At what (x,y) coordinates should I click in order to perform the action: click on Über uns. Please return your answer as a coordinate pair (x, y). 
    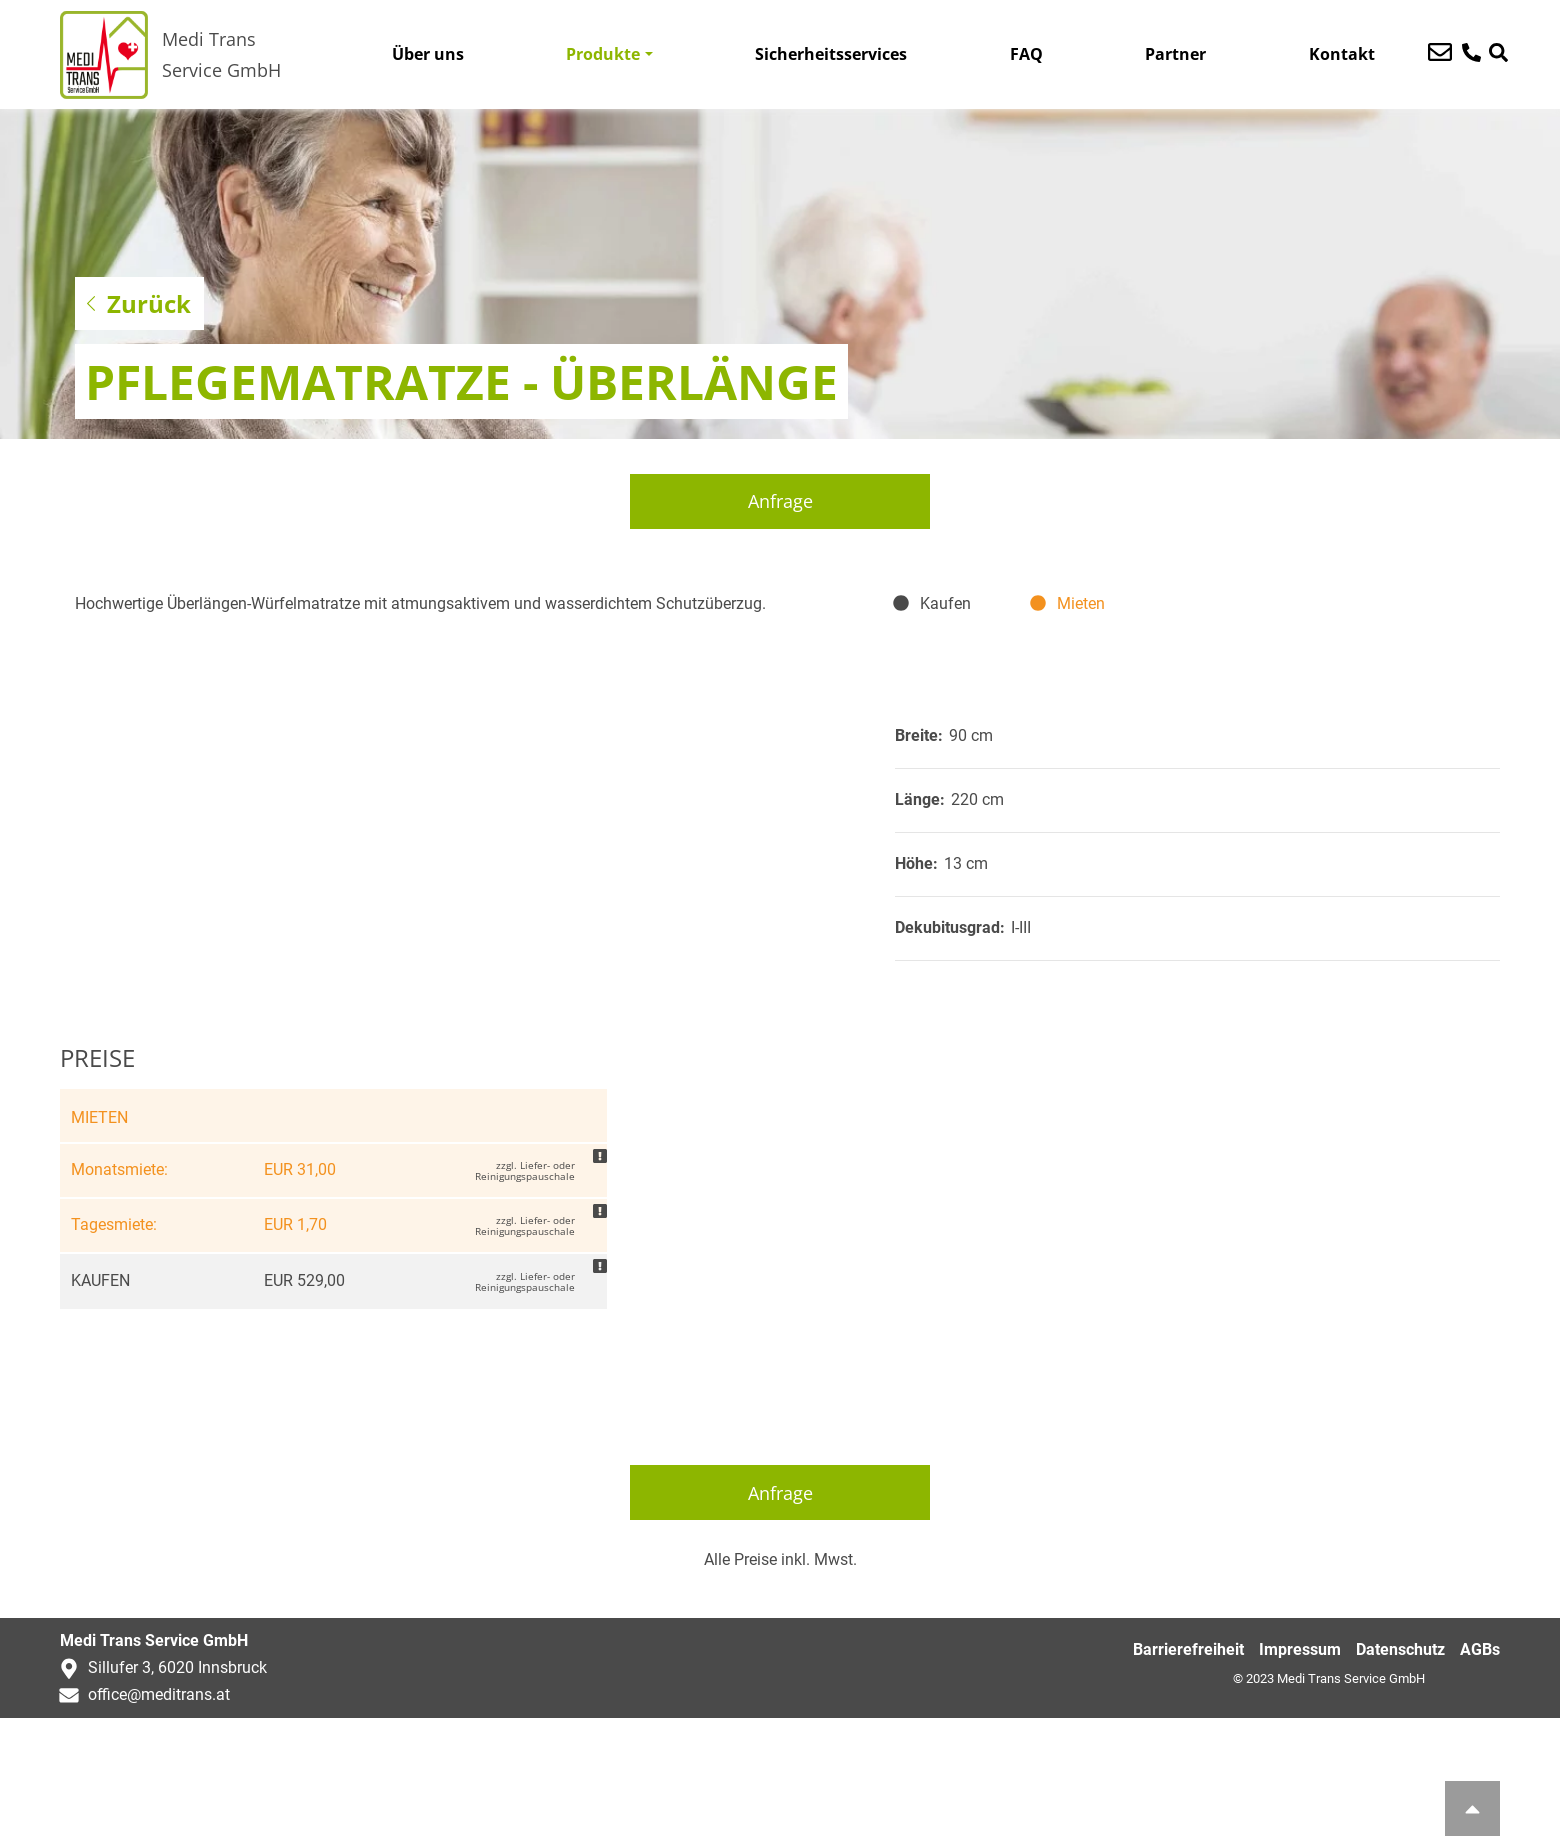
    Looking at the image, I should click on (428, 54).